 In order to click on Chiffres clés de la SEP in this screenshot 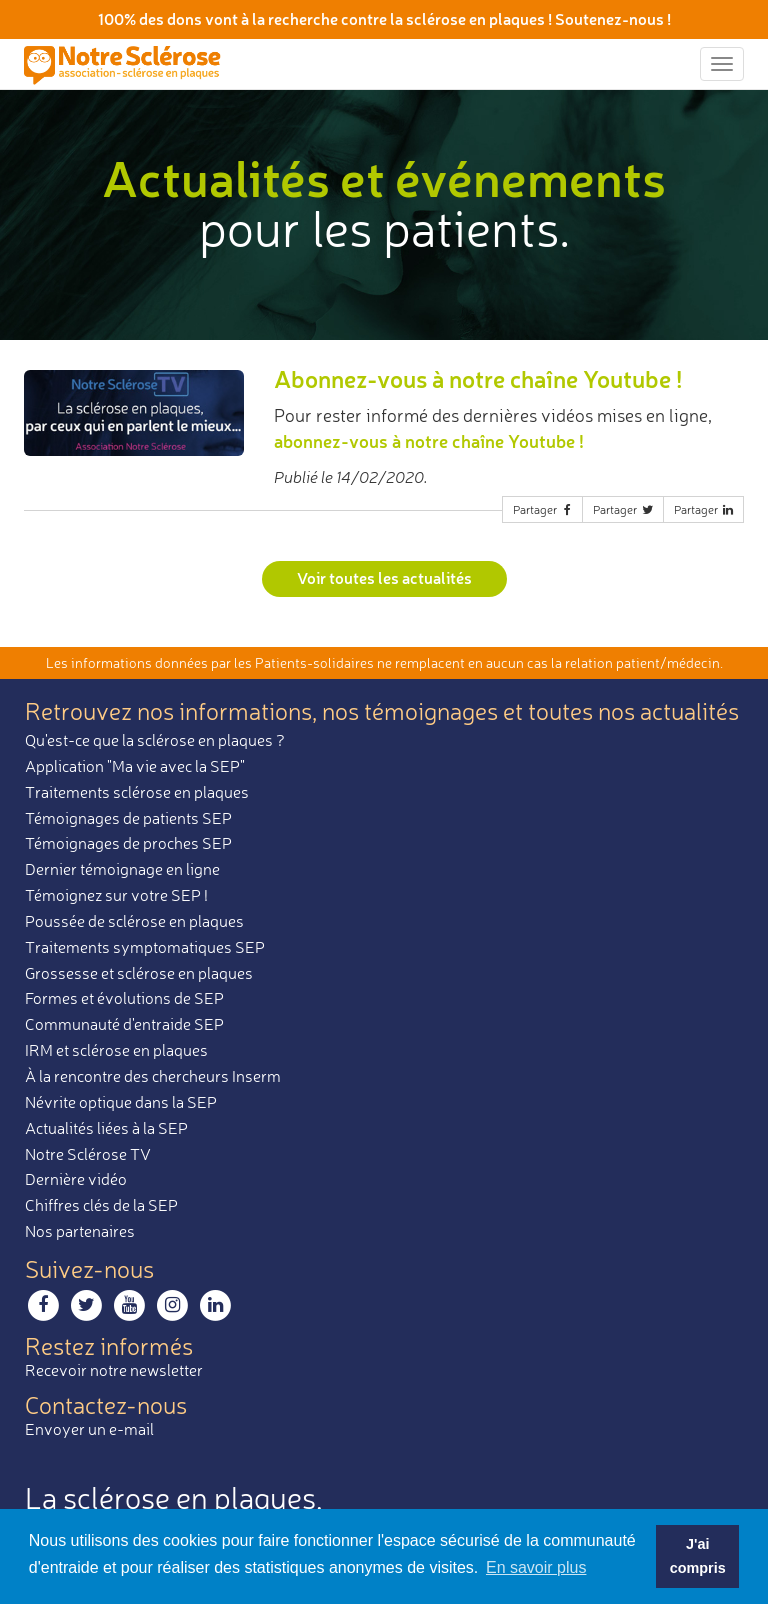, I will do `click(101, 1205)`.